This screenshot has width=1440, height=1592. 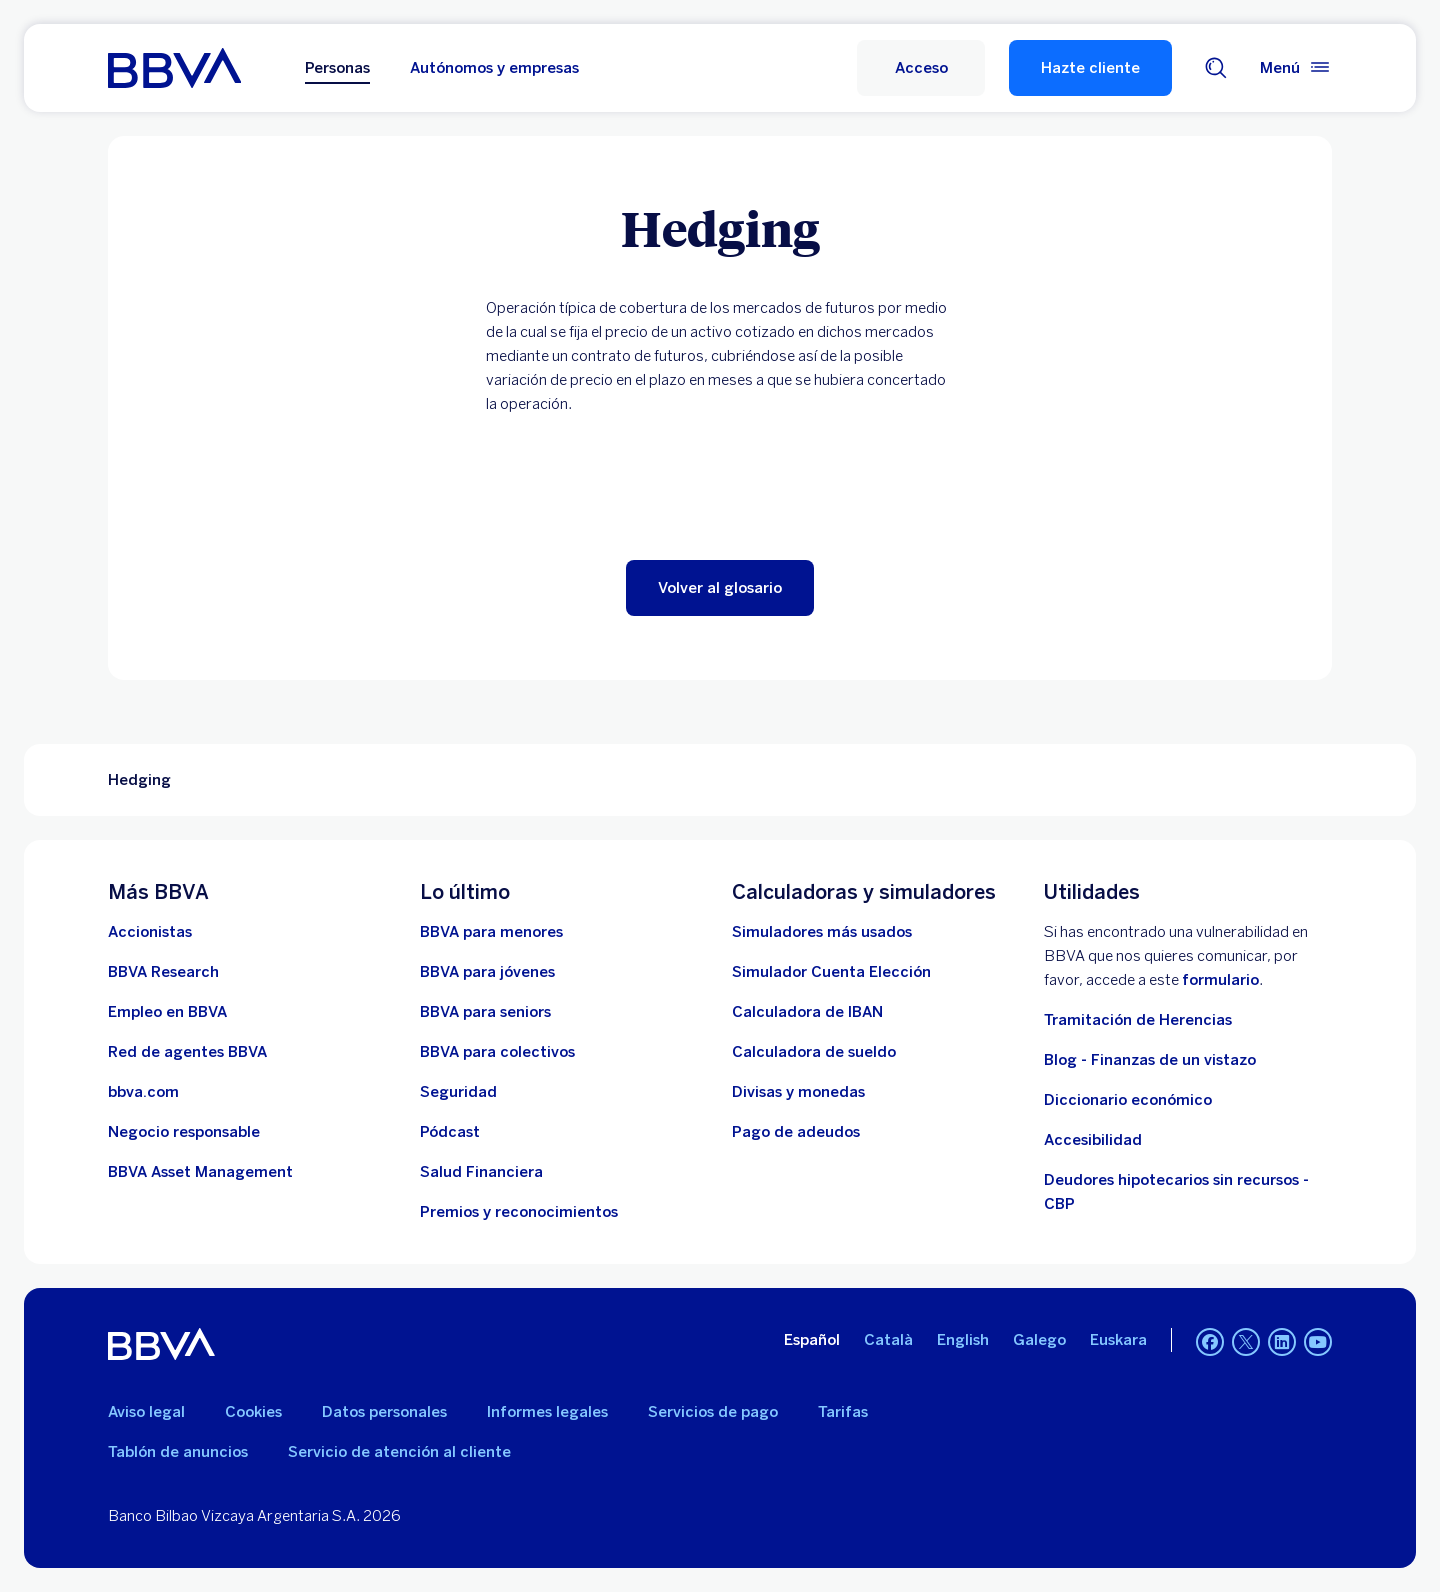 I want to click on [Negocio responsable], so click(x=184, y=1132).